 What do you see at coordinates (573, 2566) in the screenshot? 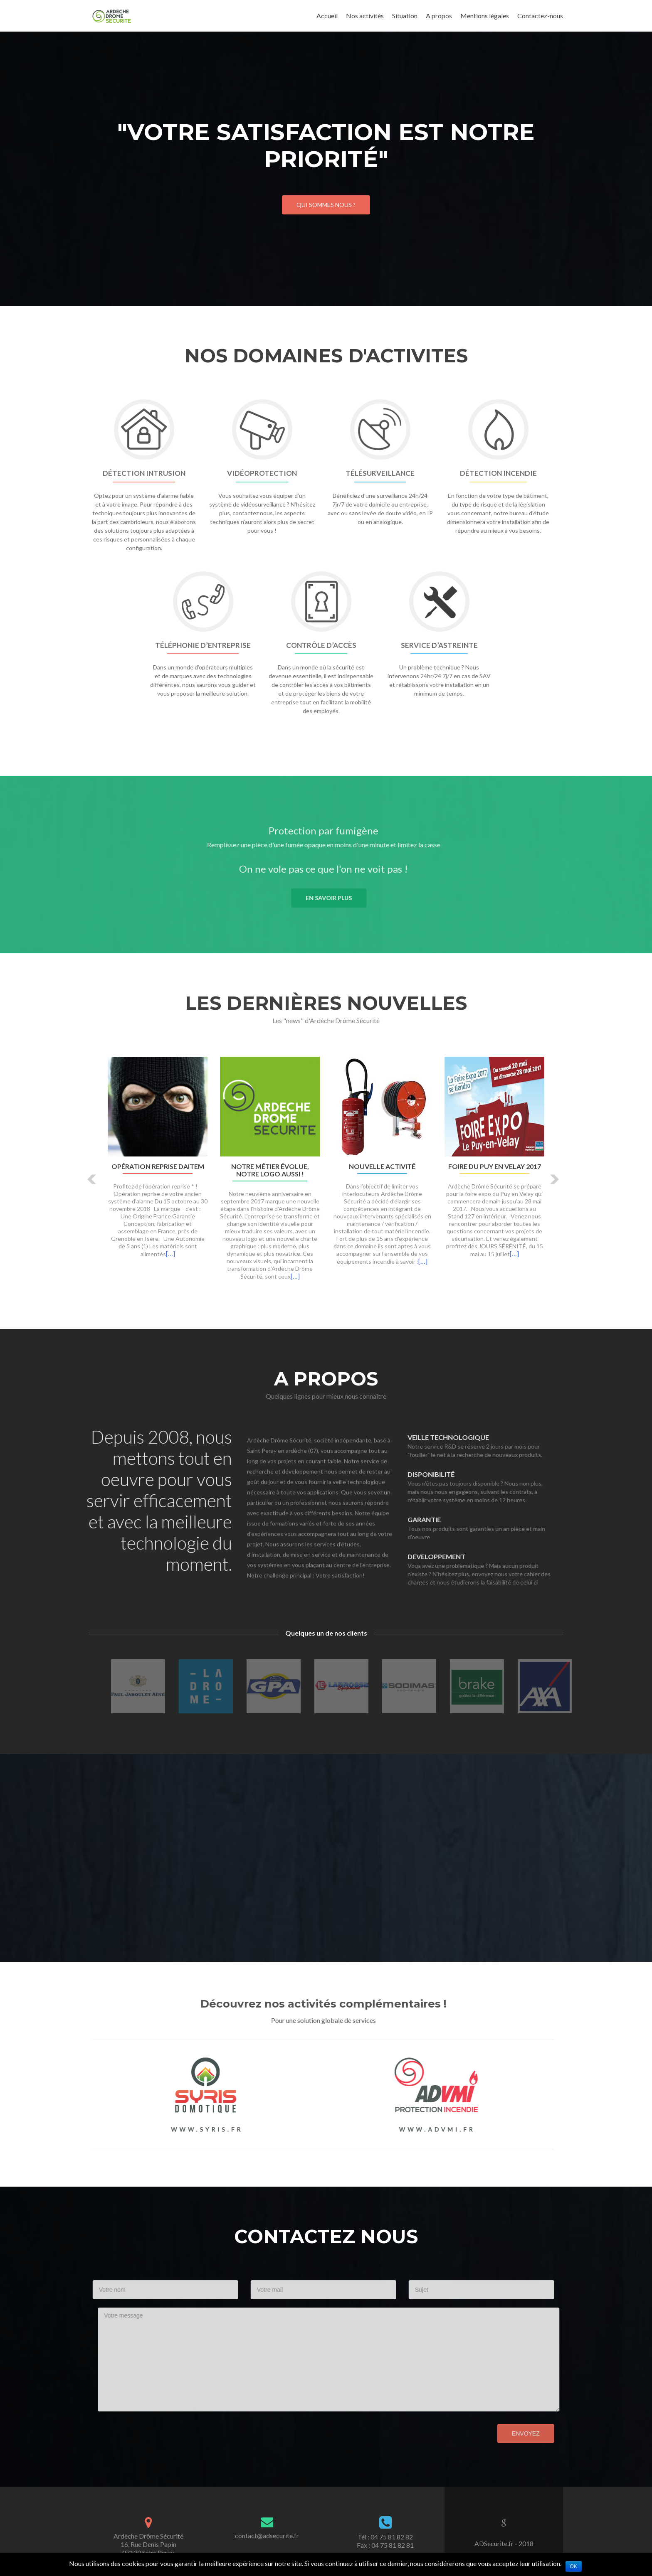
I see `Ok` at bounding box center [573, 2566].